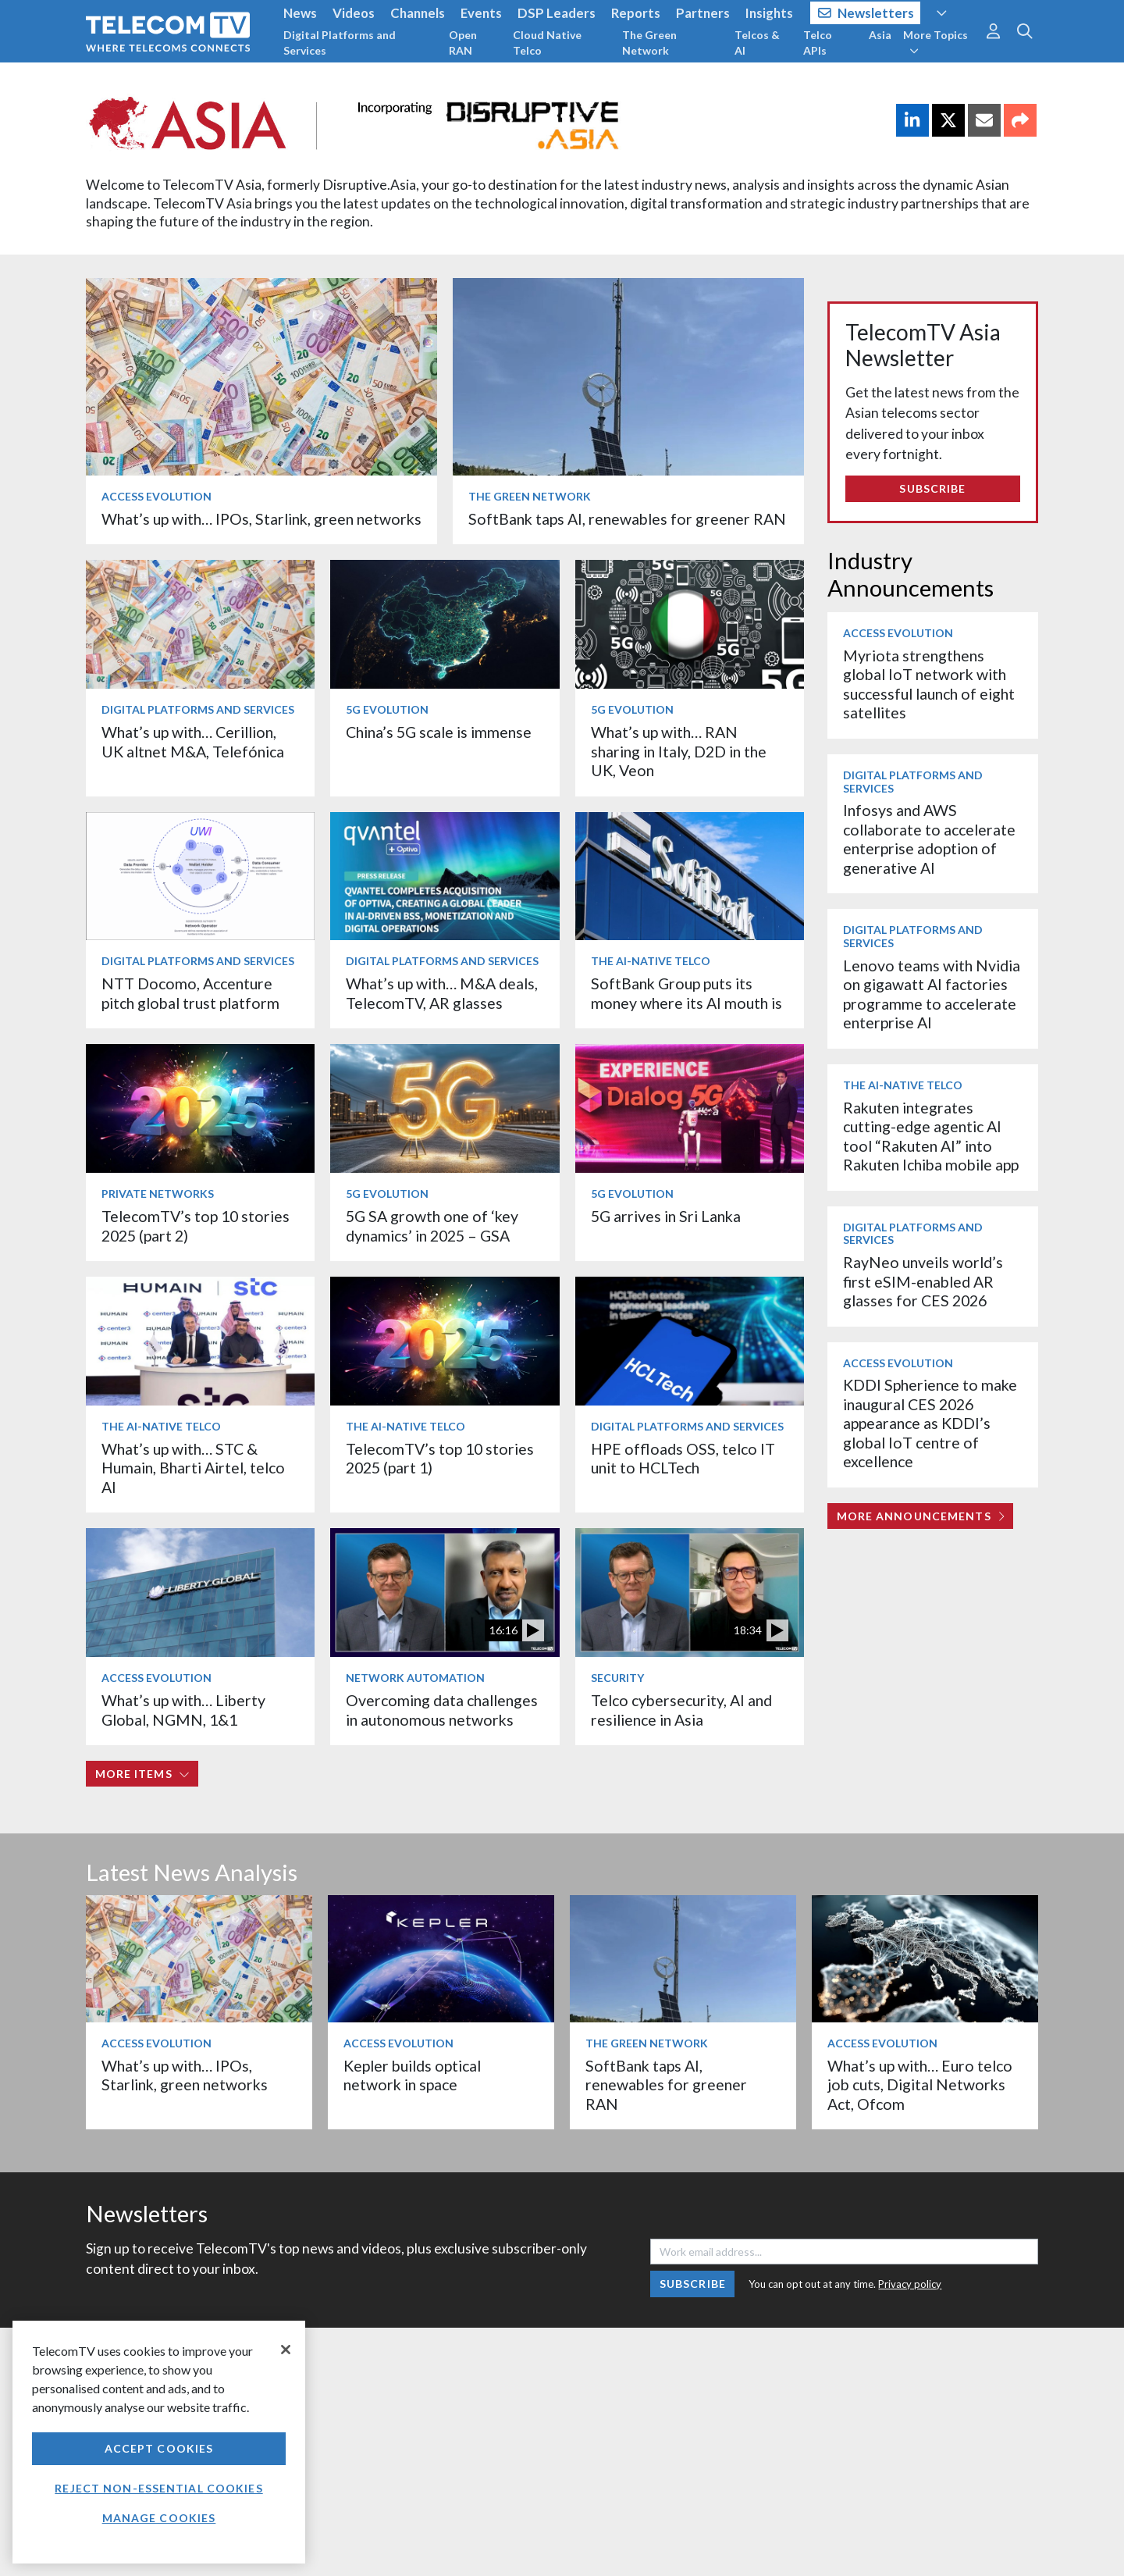  Describe the element at coordinates (681, 1709) in the screenshot. I see `Telco cybersecurity, AI and resilience in Asia` at that location.